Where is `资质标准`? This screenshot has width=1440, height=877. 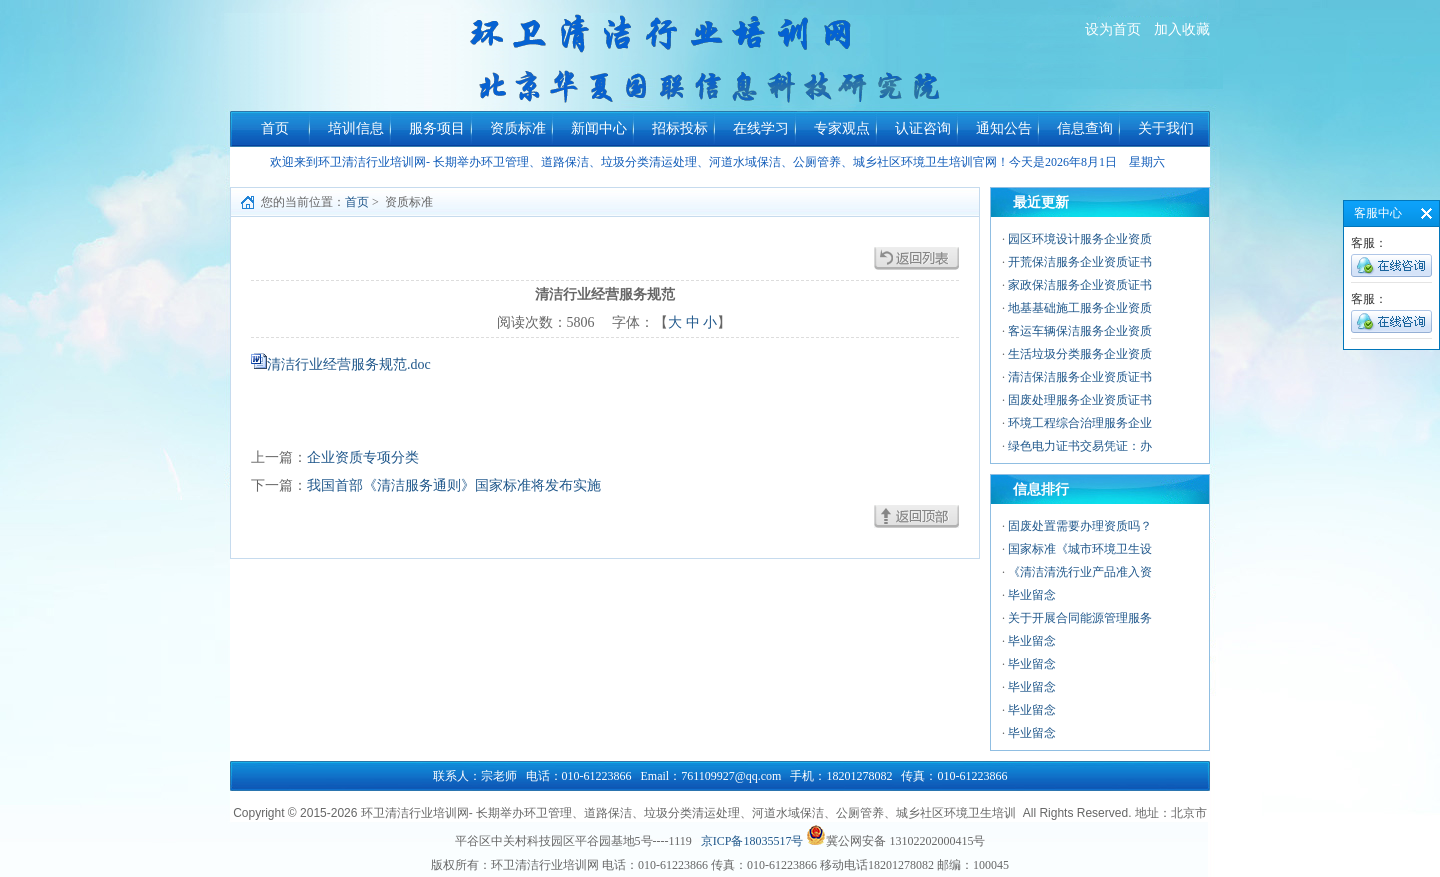 资质标准 is located at coordinates (518, 128).